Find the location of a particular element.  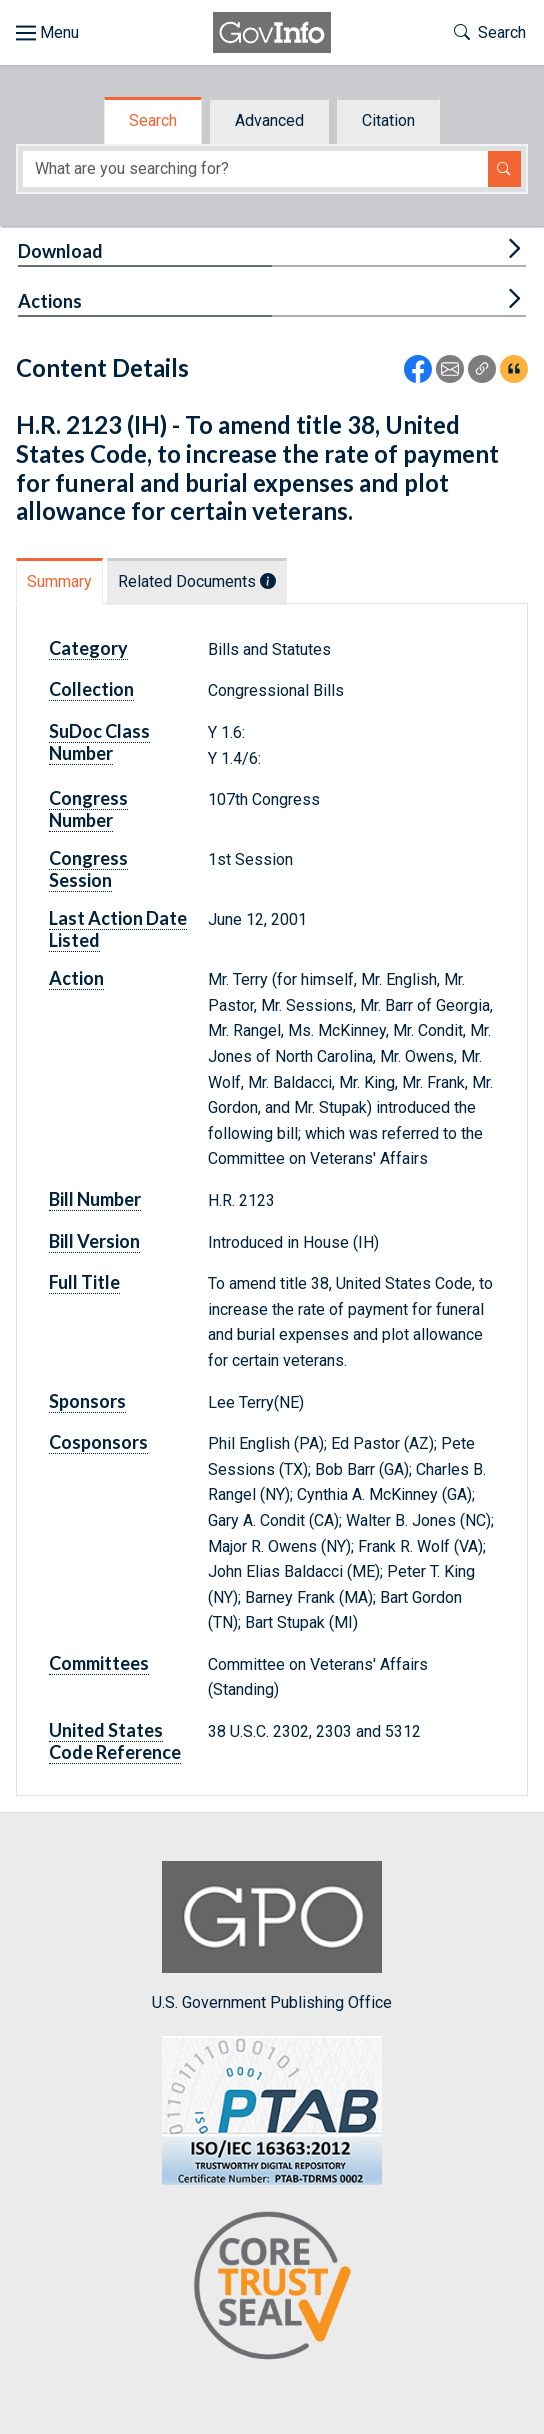

Last Action Date Listed is located at coordinates (118, 929).